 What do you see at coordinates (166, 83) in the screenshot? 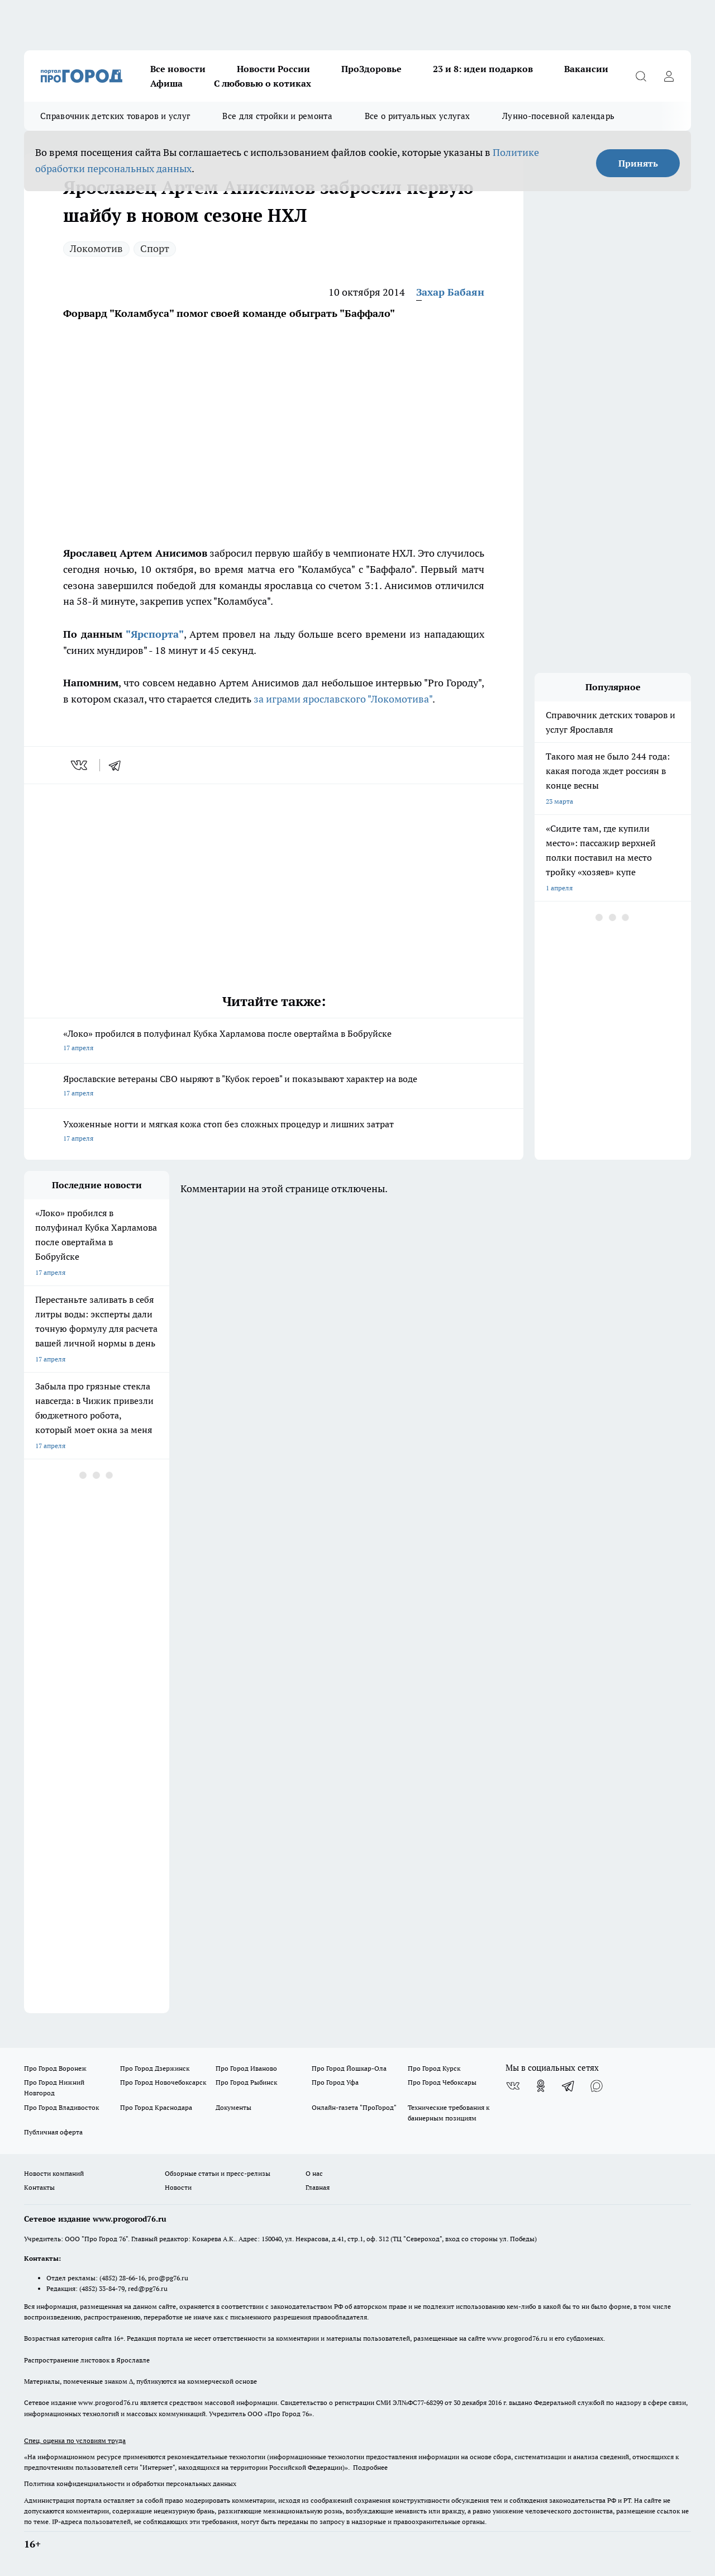
I see `Афиша` at bounding box center [166, 83].